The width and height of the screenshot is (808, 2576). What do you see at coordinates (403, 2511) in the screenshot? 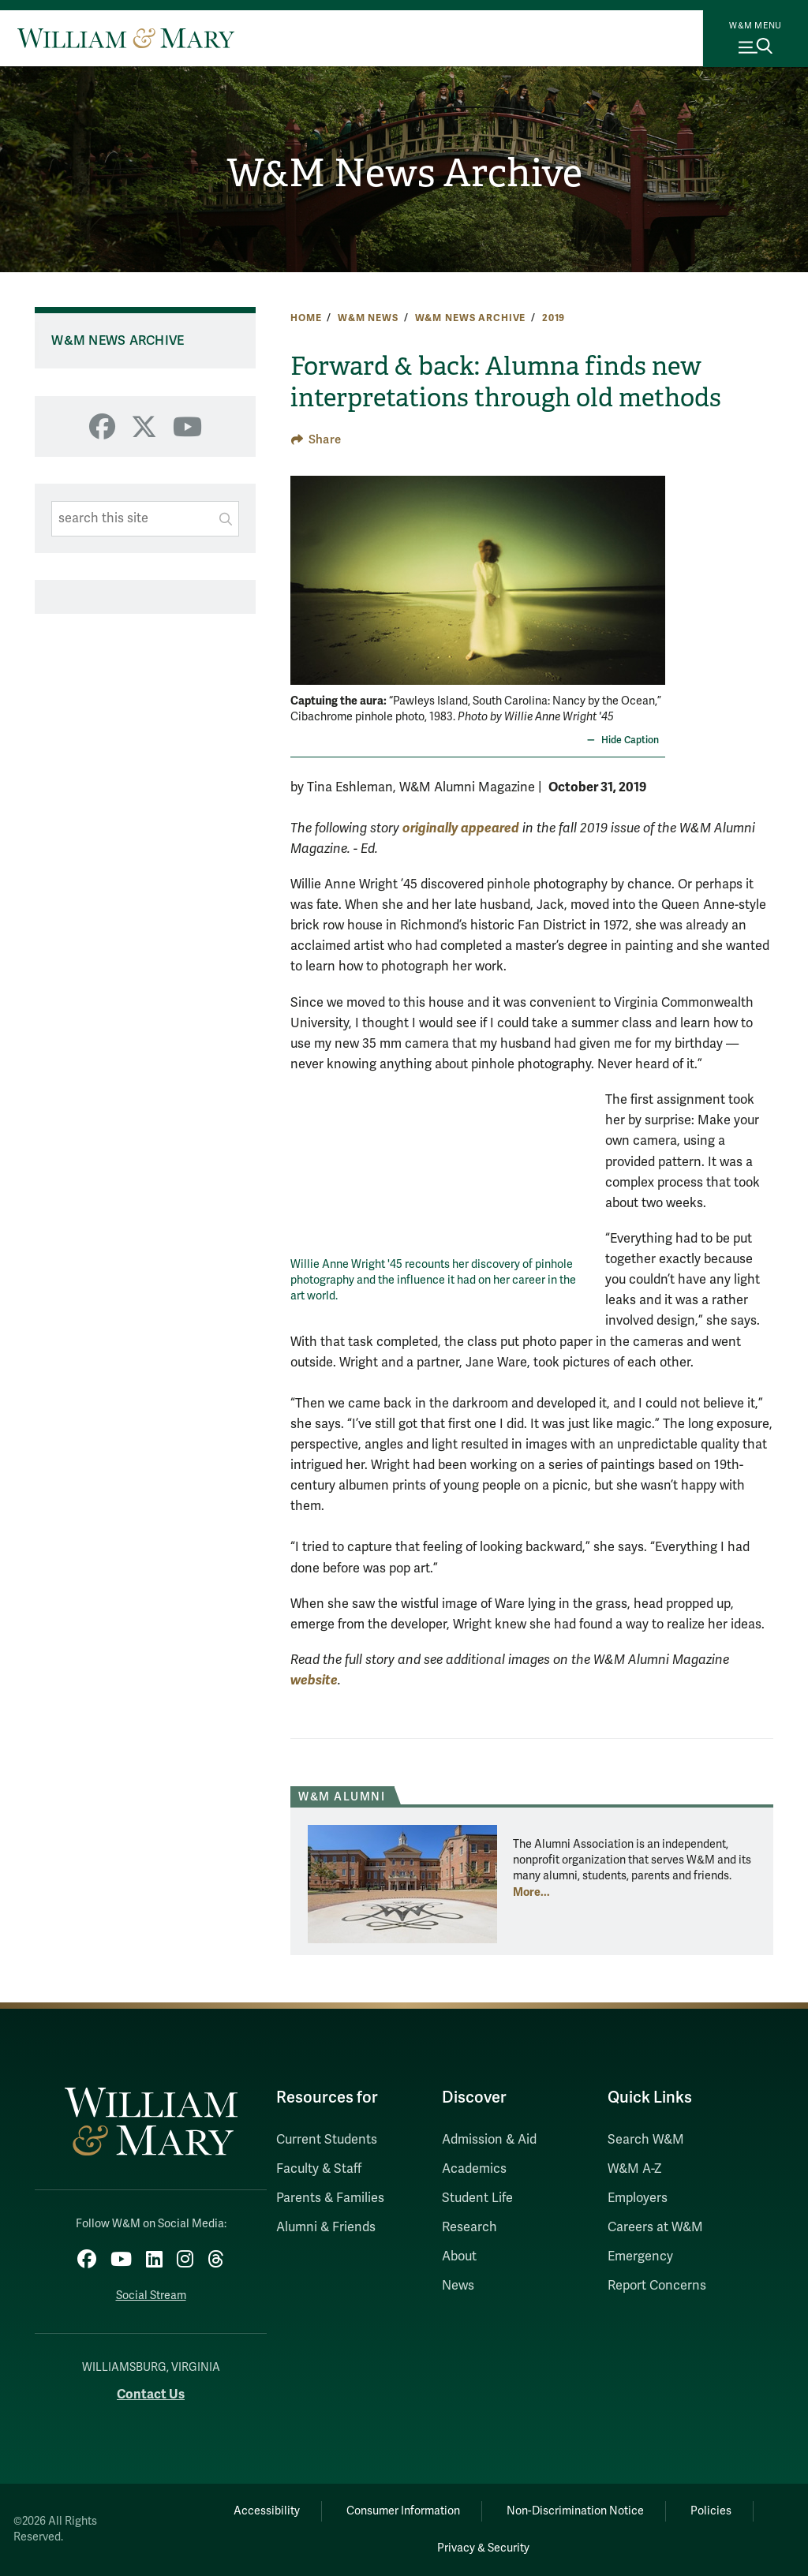
I see `Consumer Information` at bounding box center [403, 2511].